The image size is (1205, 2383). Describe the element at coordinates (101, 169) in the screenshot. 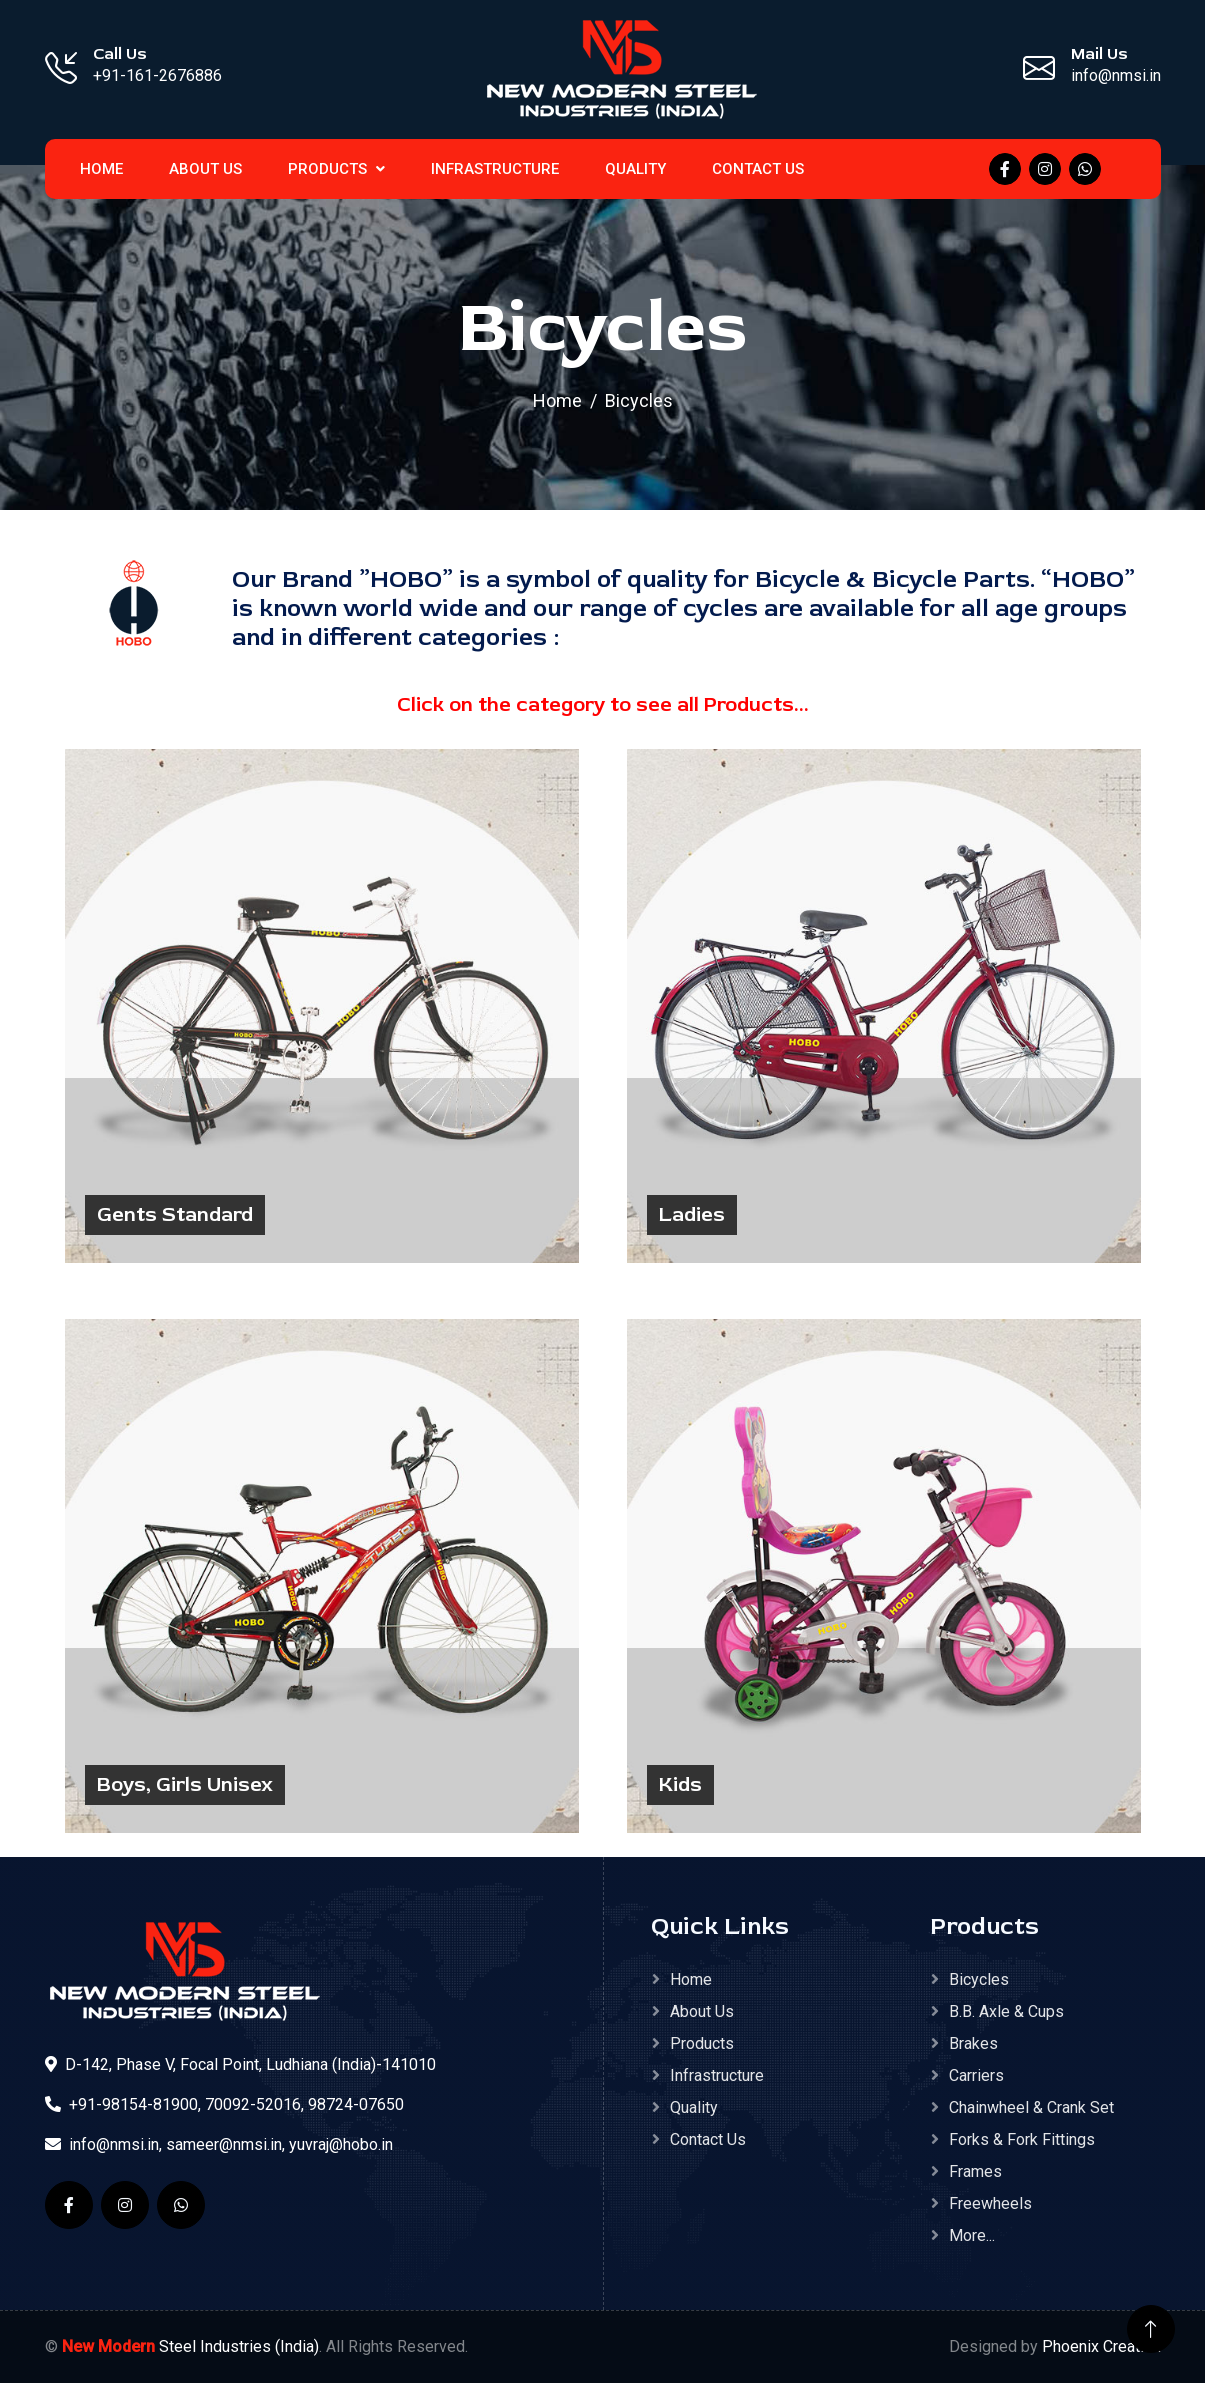

I see `home` at that location.